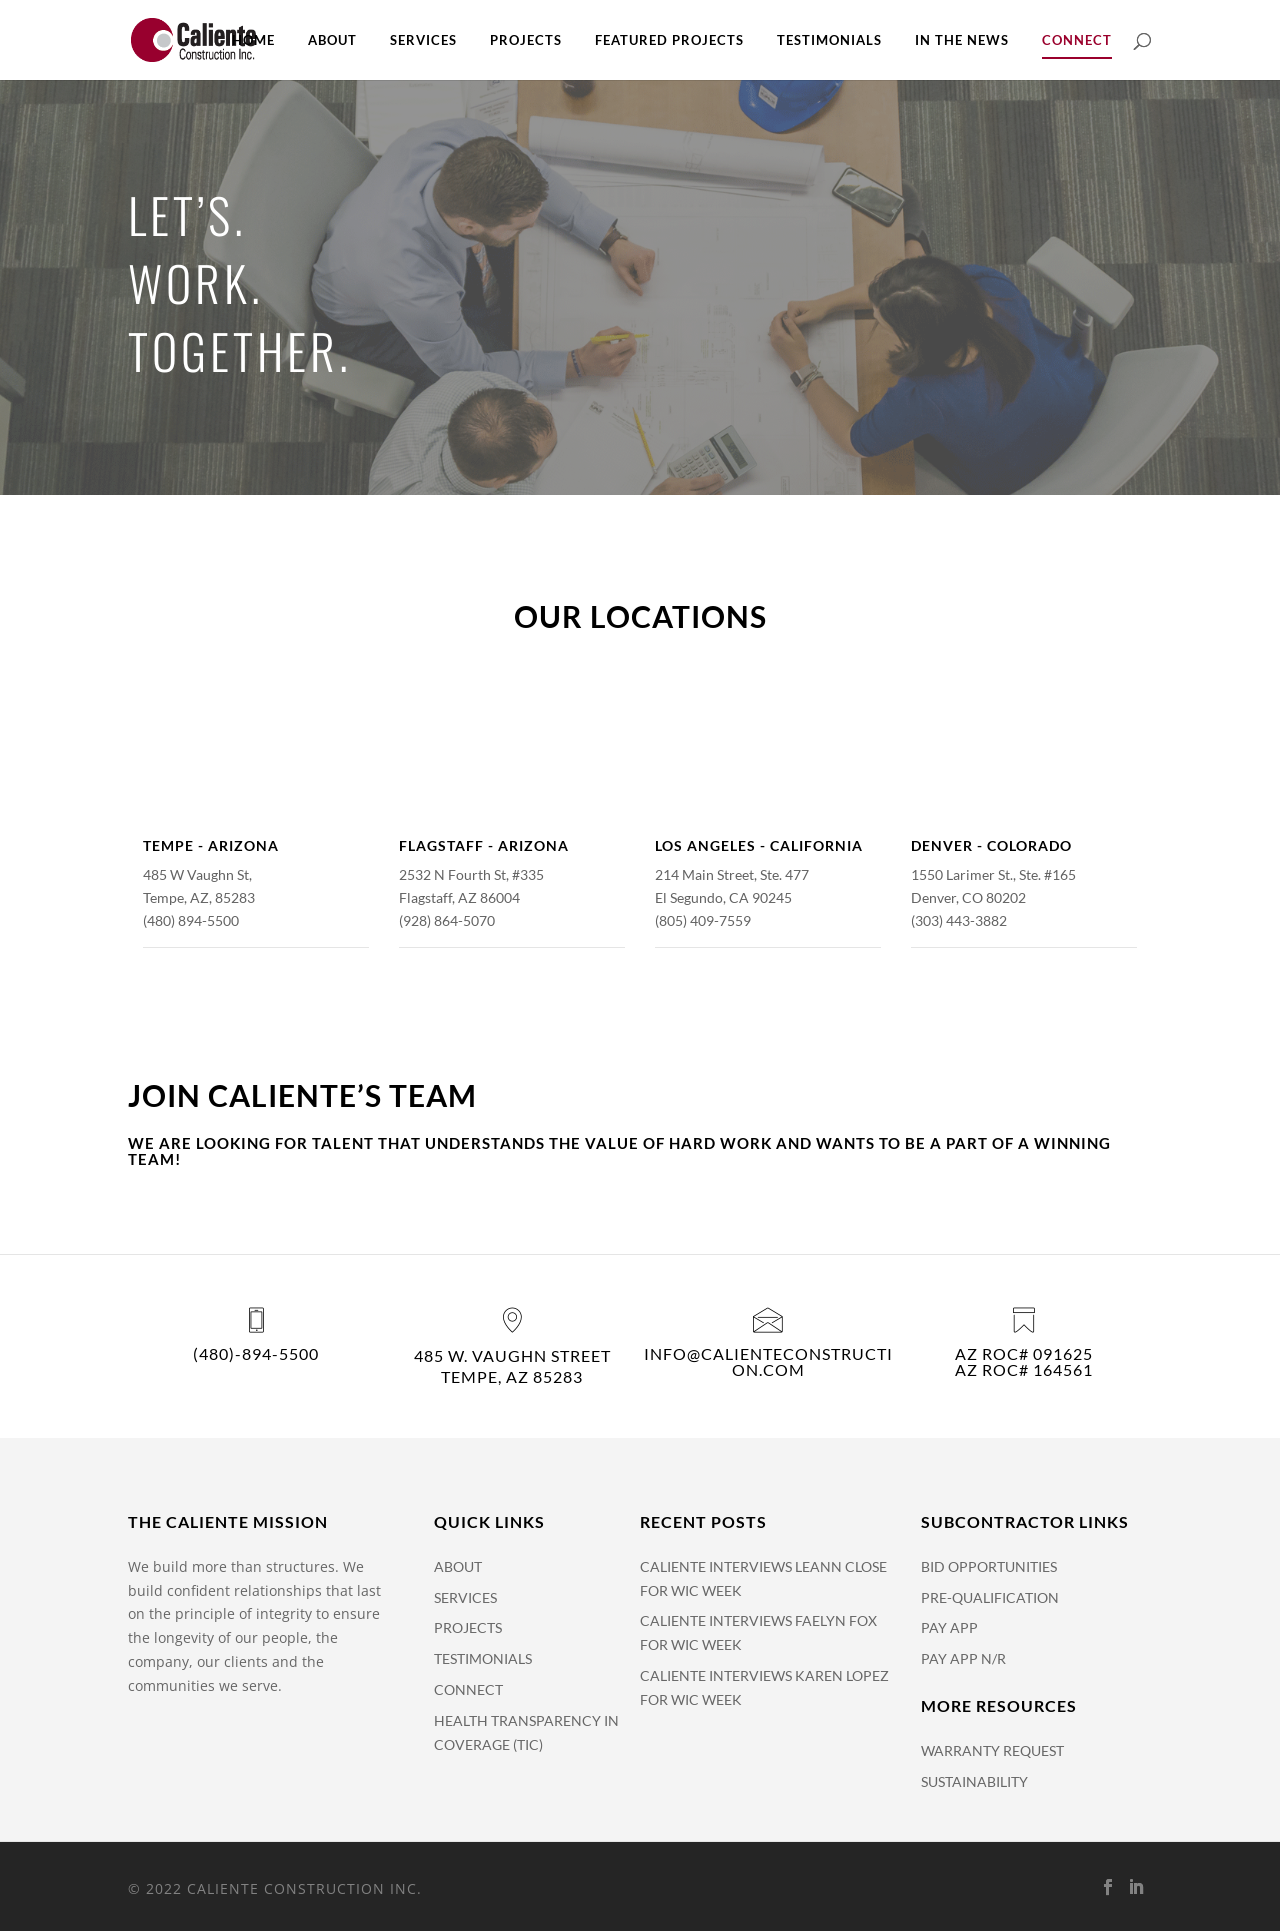 The image size is (1280, 1931). I want to click on Warranty Request, so click(992, 1750).